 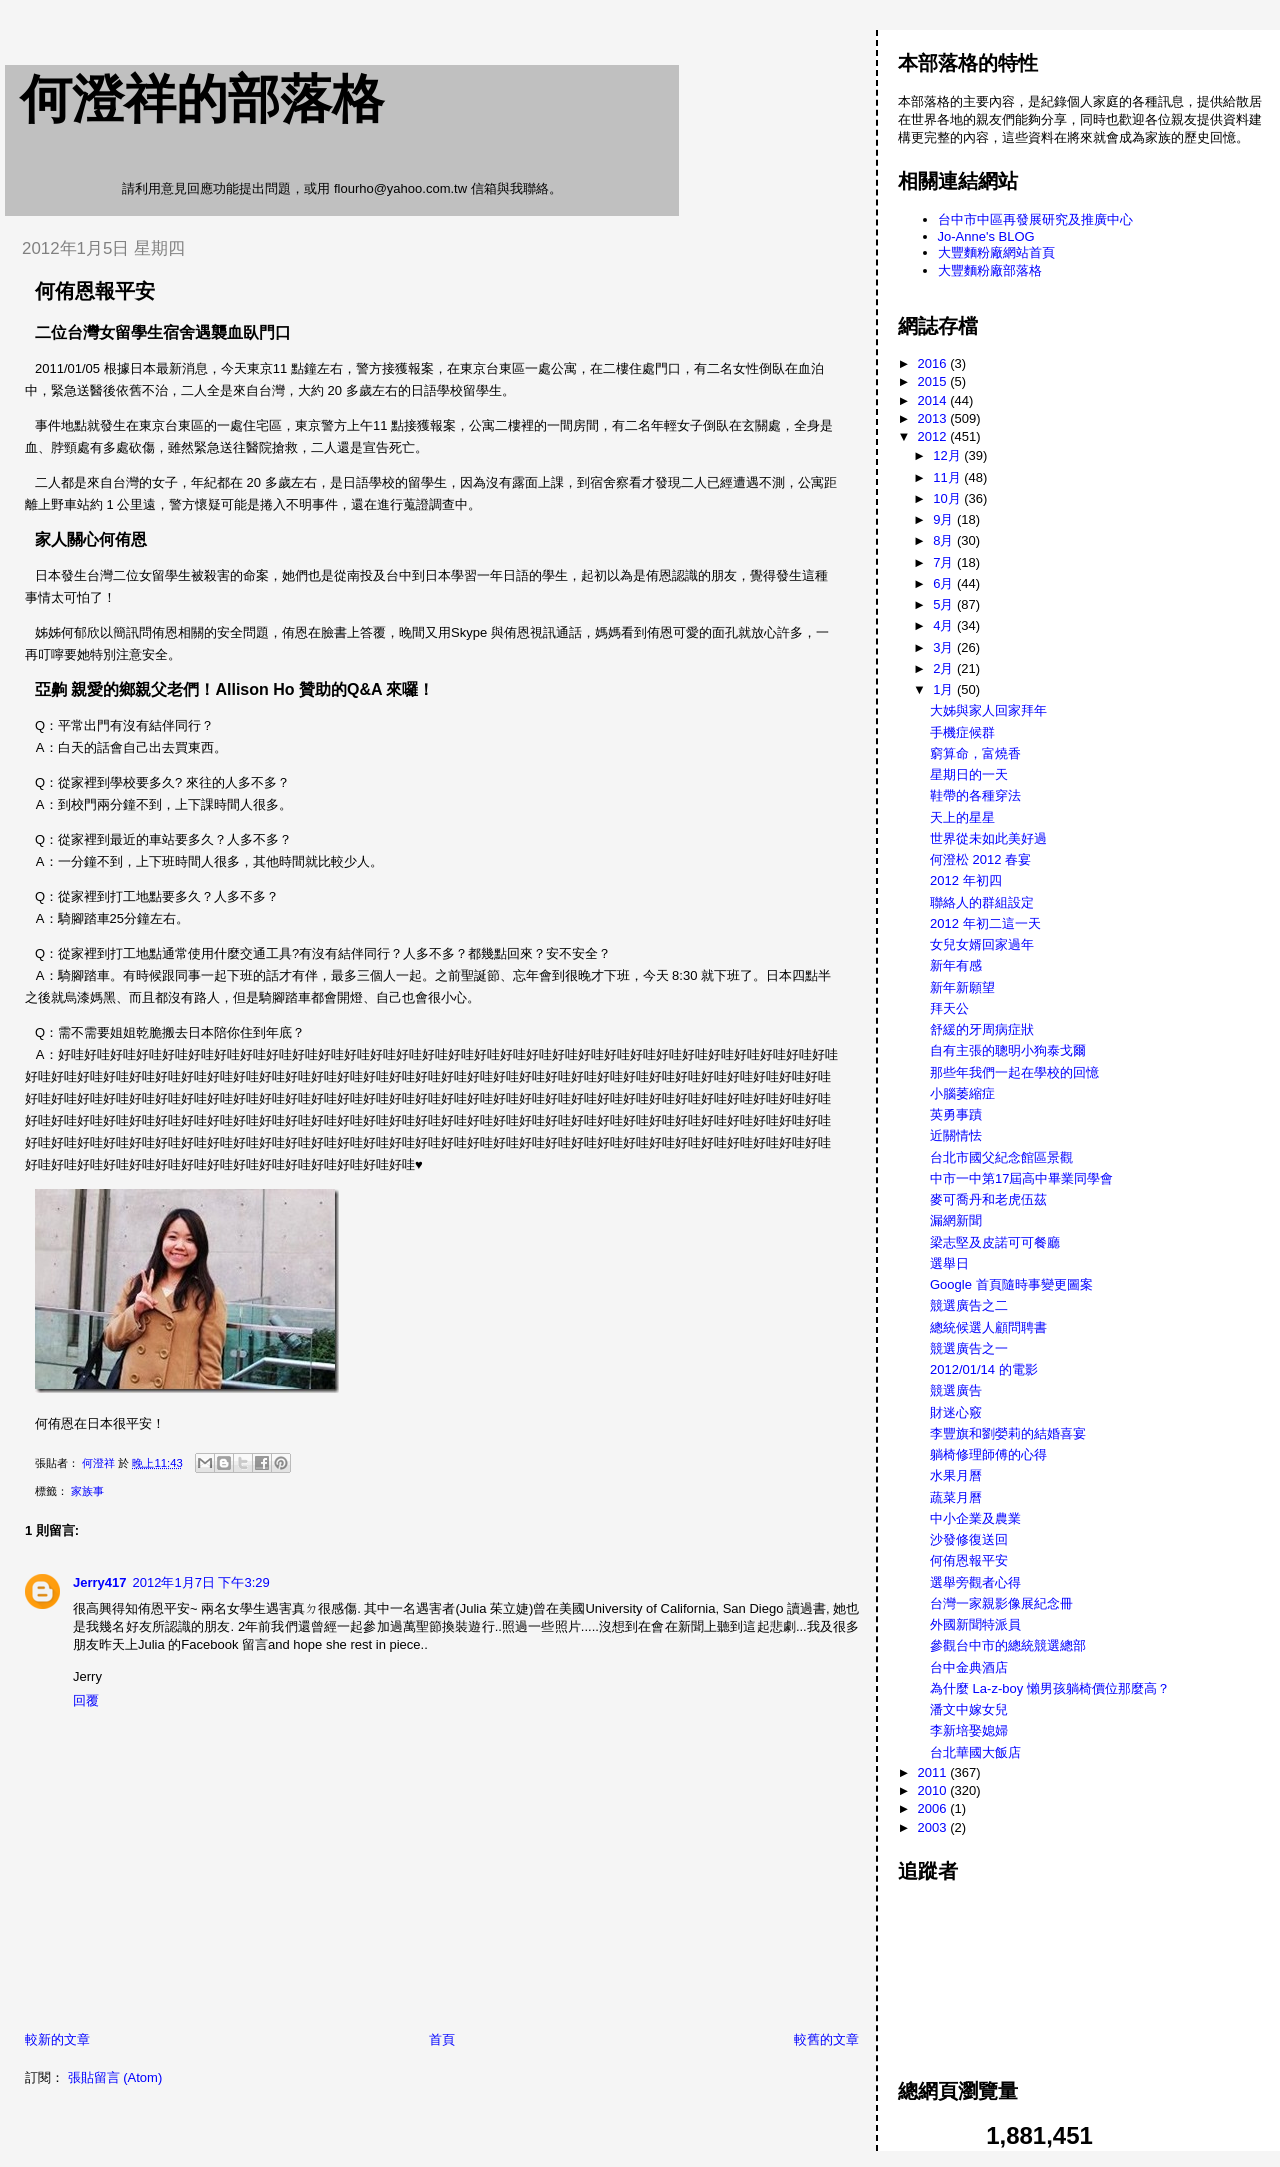 What do you see at coordinates (201, 1582) in the screenshot?
I see `2012年1月7日 下午3:29` at bounding box center [201, 1582].